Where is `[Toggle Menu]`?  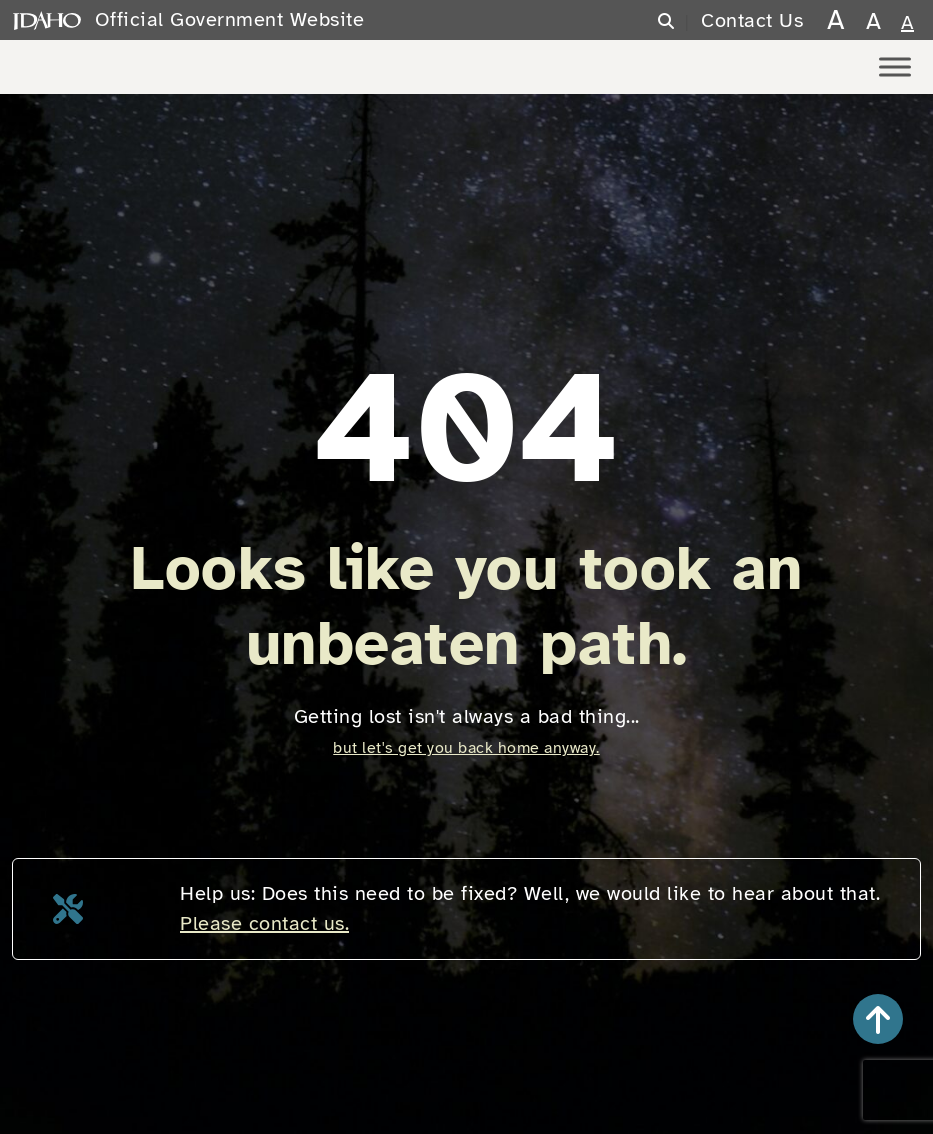
[Toggle Menu] is located at coordinates (895, 66).